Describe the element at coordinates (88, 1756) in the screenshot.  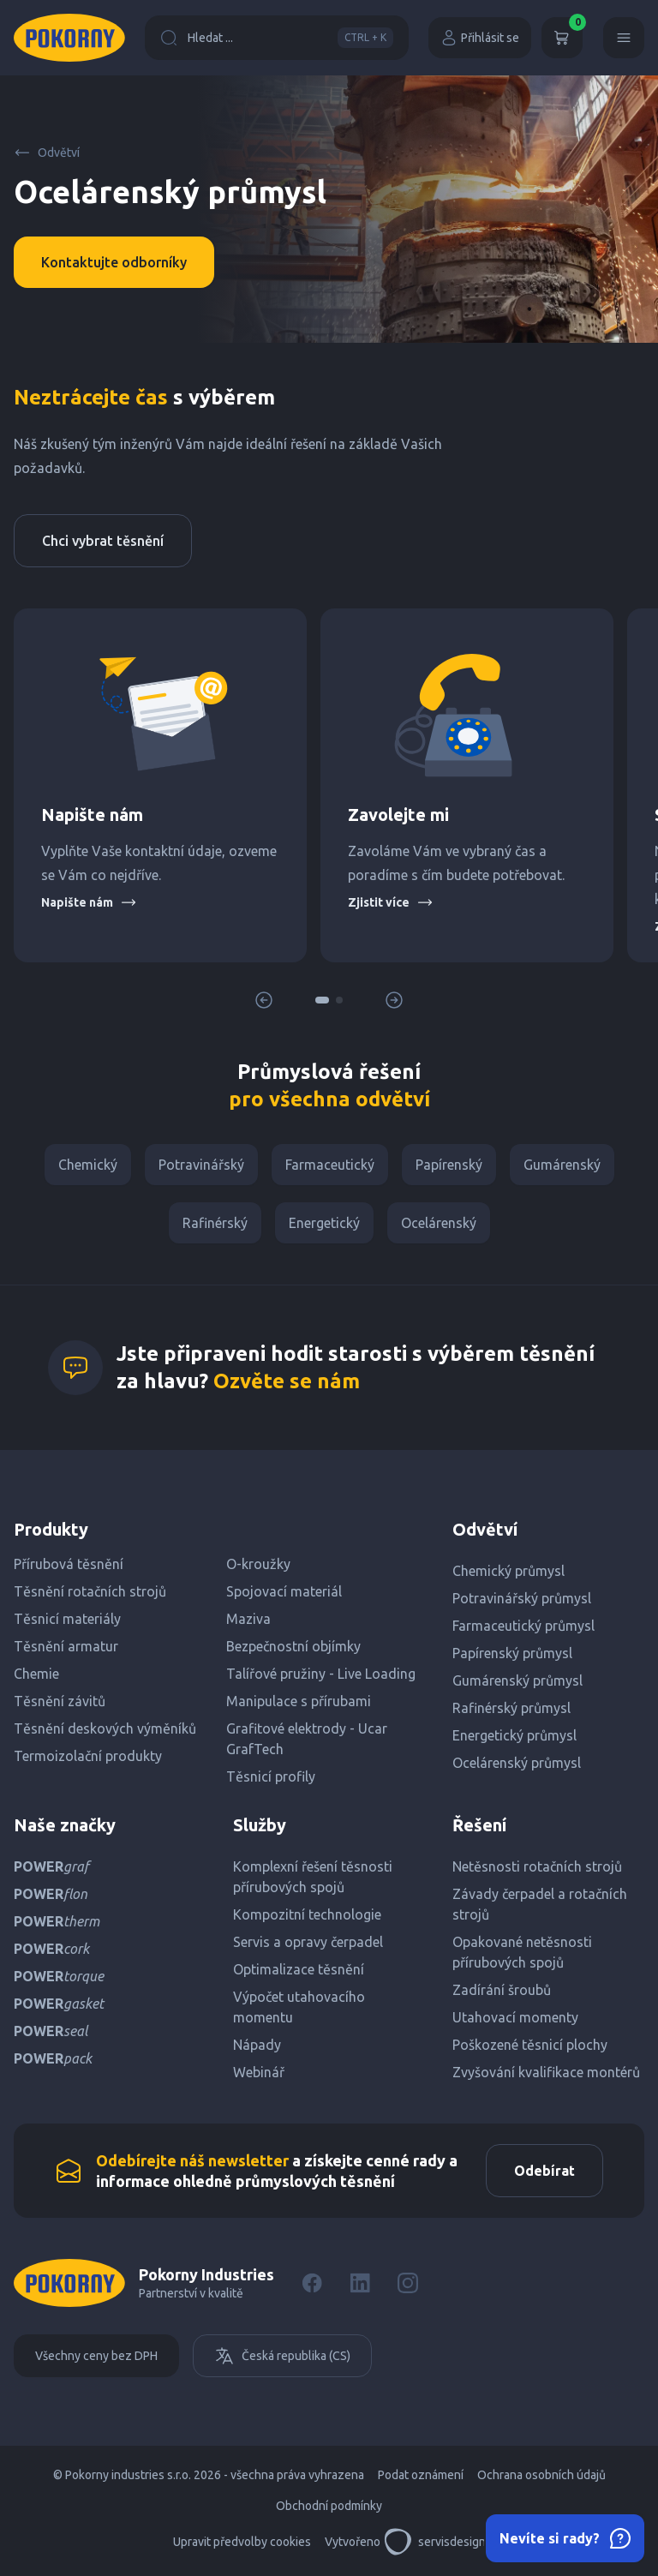
I see `Termoizolační produkty` at that location.